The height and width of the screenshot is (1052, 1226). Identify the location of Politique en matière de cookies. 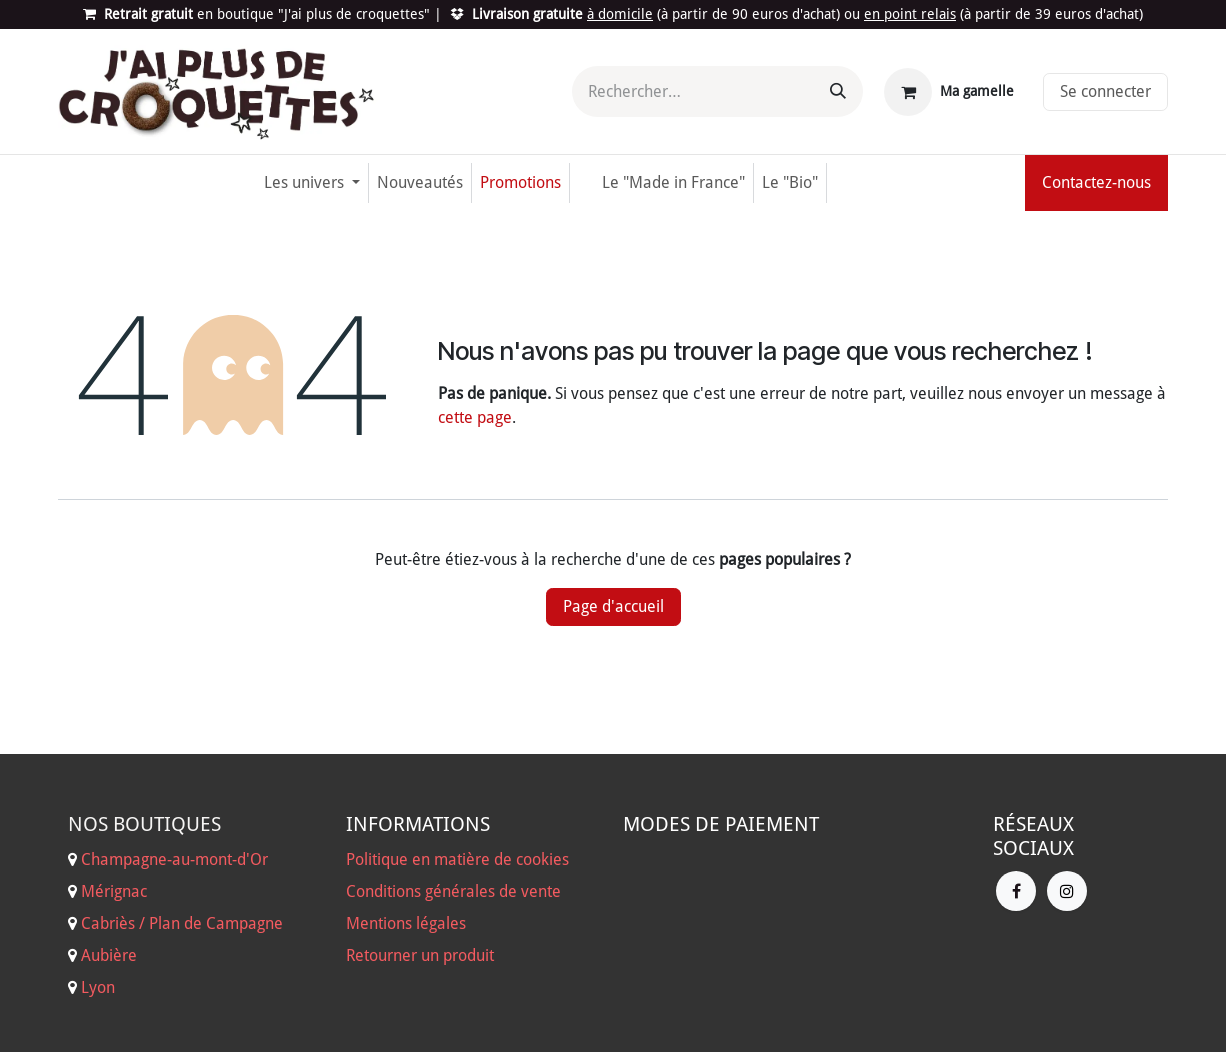
(457, 859).